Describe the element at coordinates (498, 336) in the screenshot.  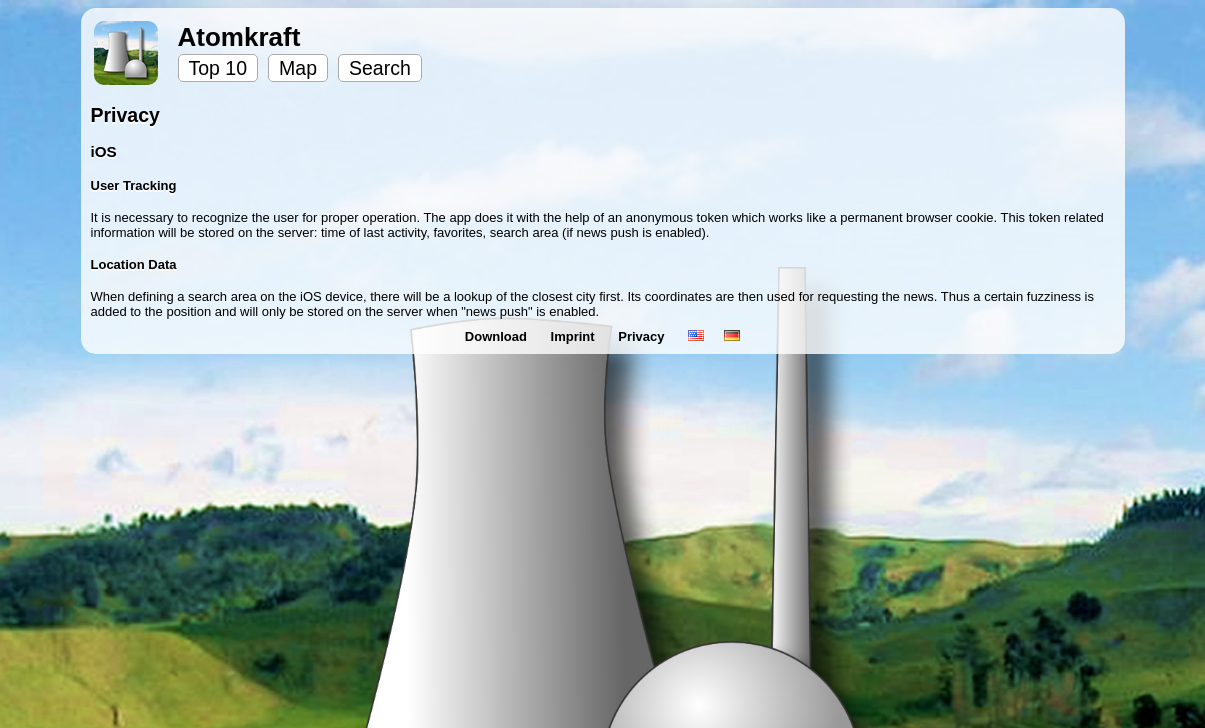
I see `Download` at that location.